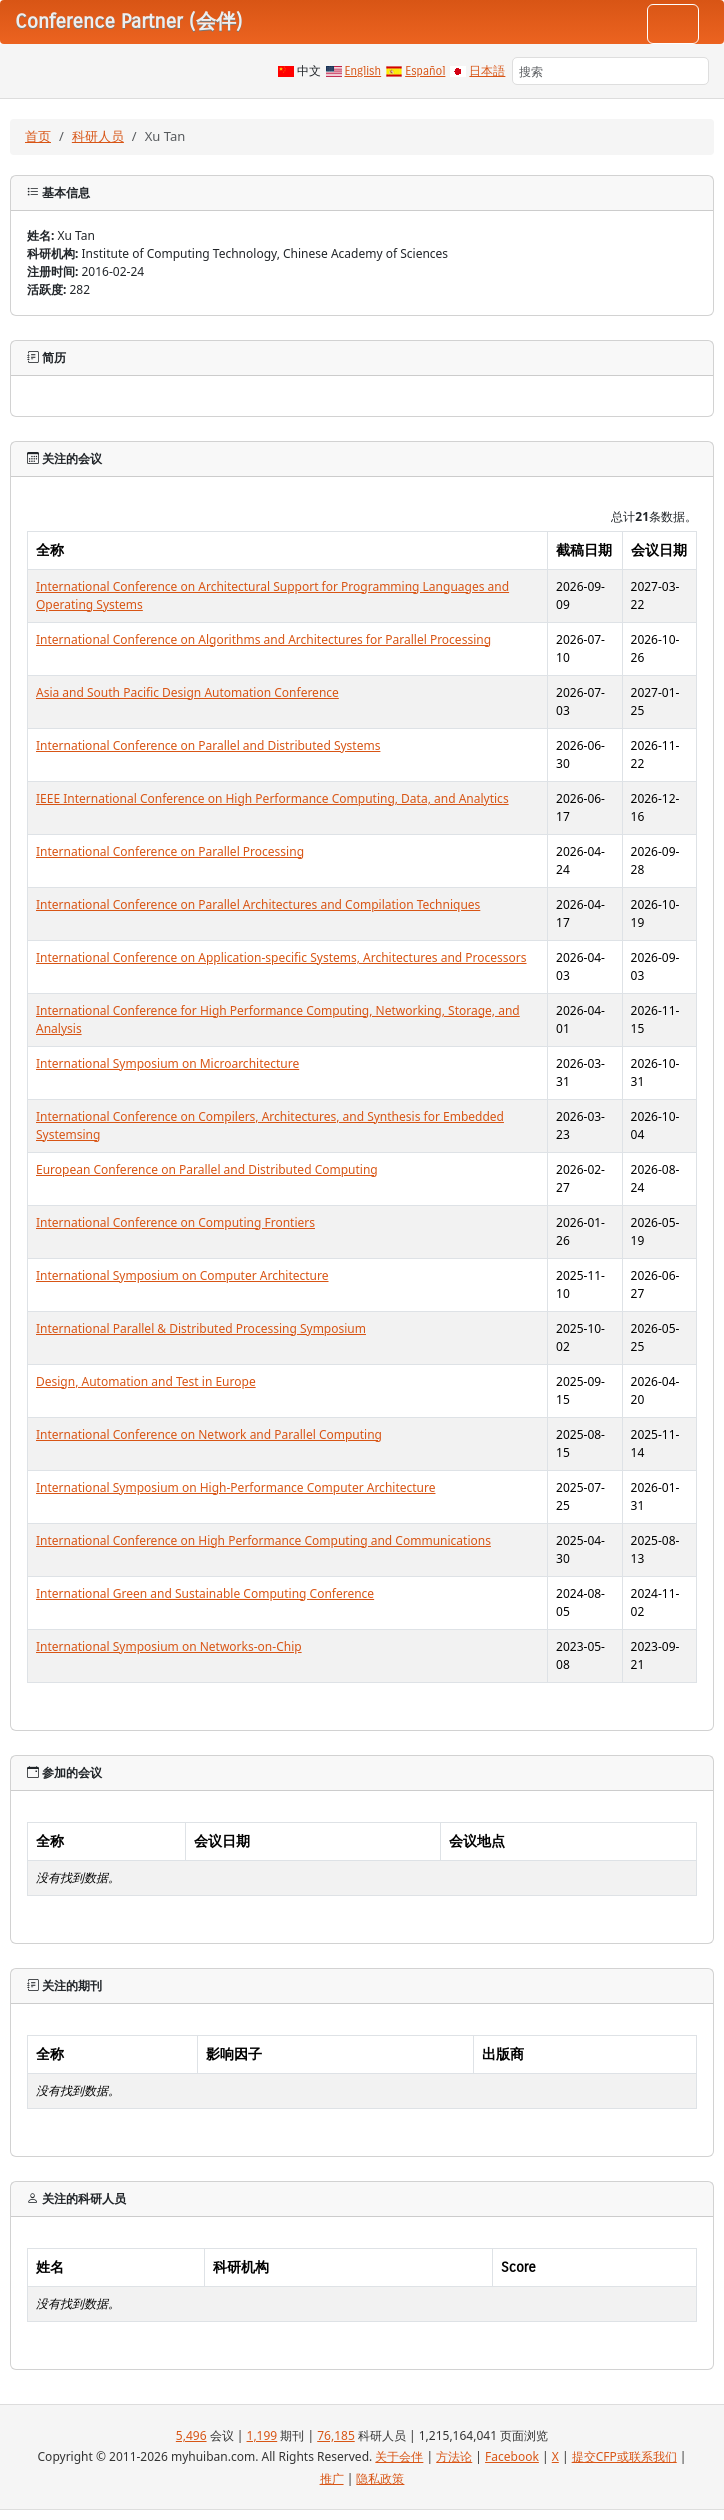 The width and height of the screenshot is (724, 2520). I want to click on International Conference on Algorithms and Architectures for Parallel Processing, so click(263, 639).